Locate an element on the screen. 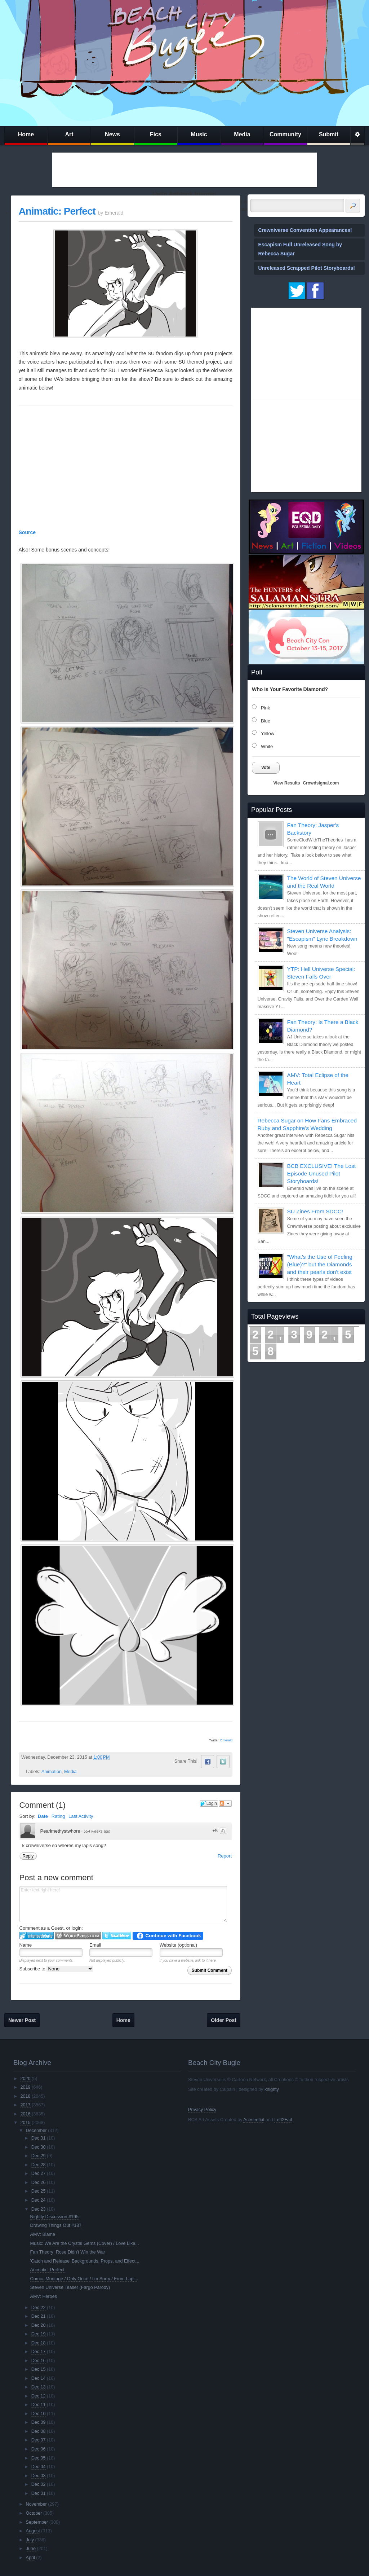 This screenshot has width=369, height=2576. Name is located at coordinates (25, 1945).